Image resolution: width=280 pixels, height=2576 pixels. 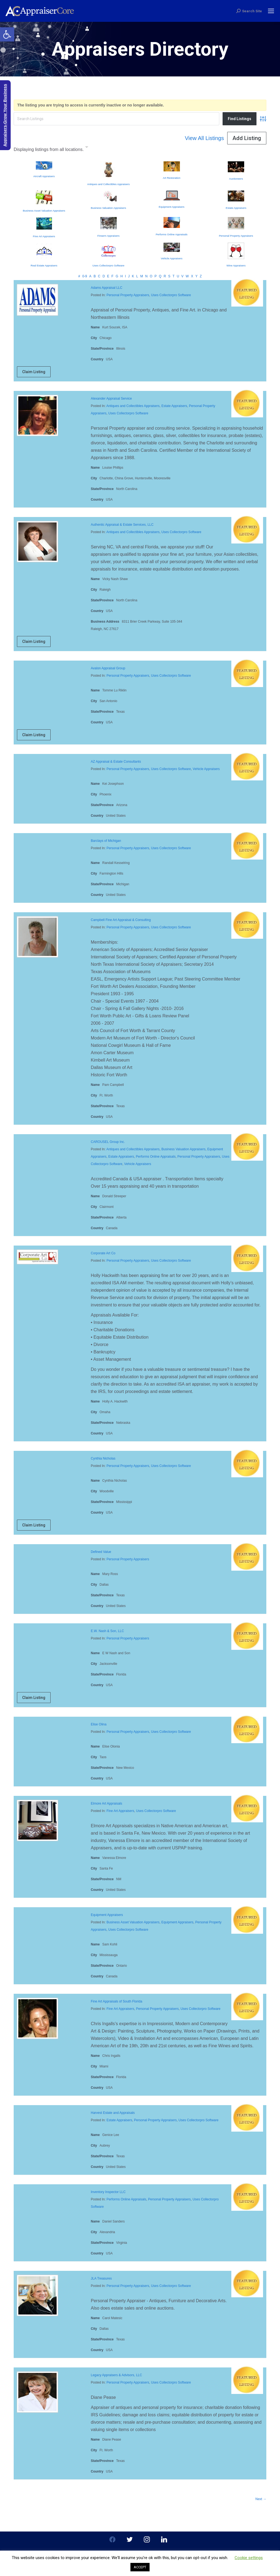 I want to click on ACCEPT [button], so click(x=140, y=2567).